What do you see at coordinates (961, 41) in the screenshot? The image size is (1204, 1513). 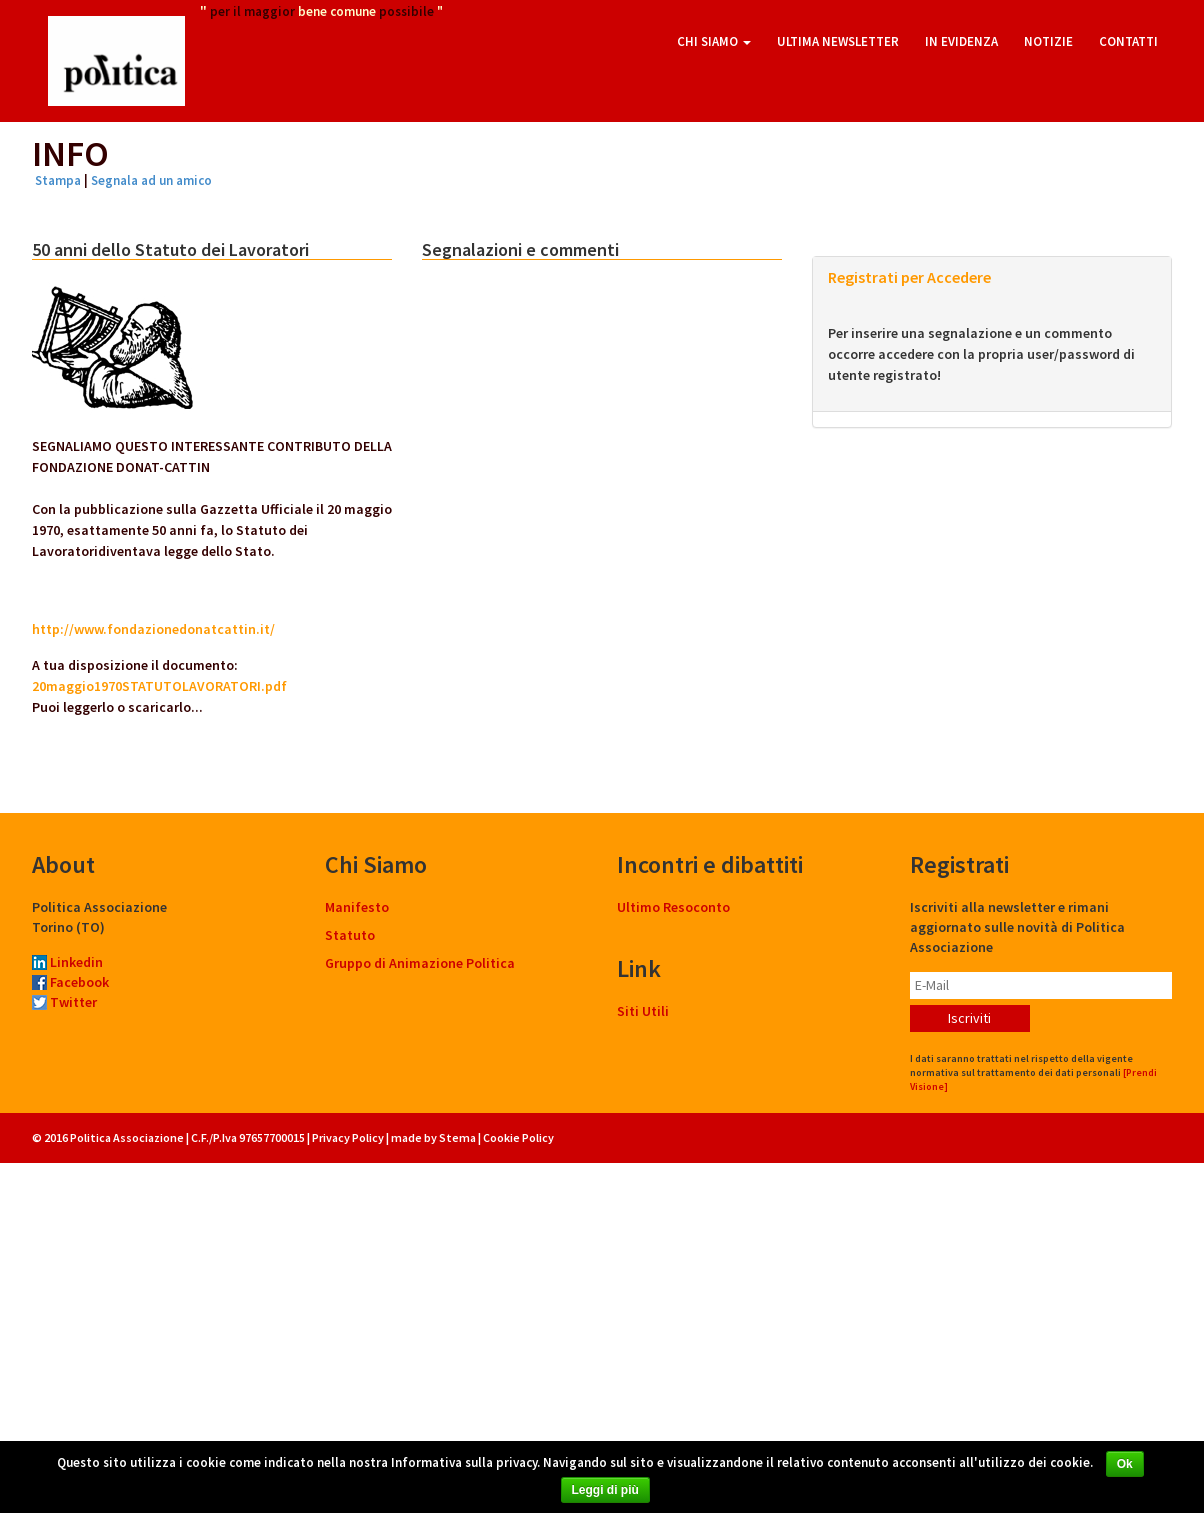 I see `In Evidenza` at bounding box center [961, 41].